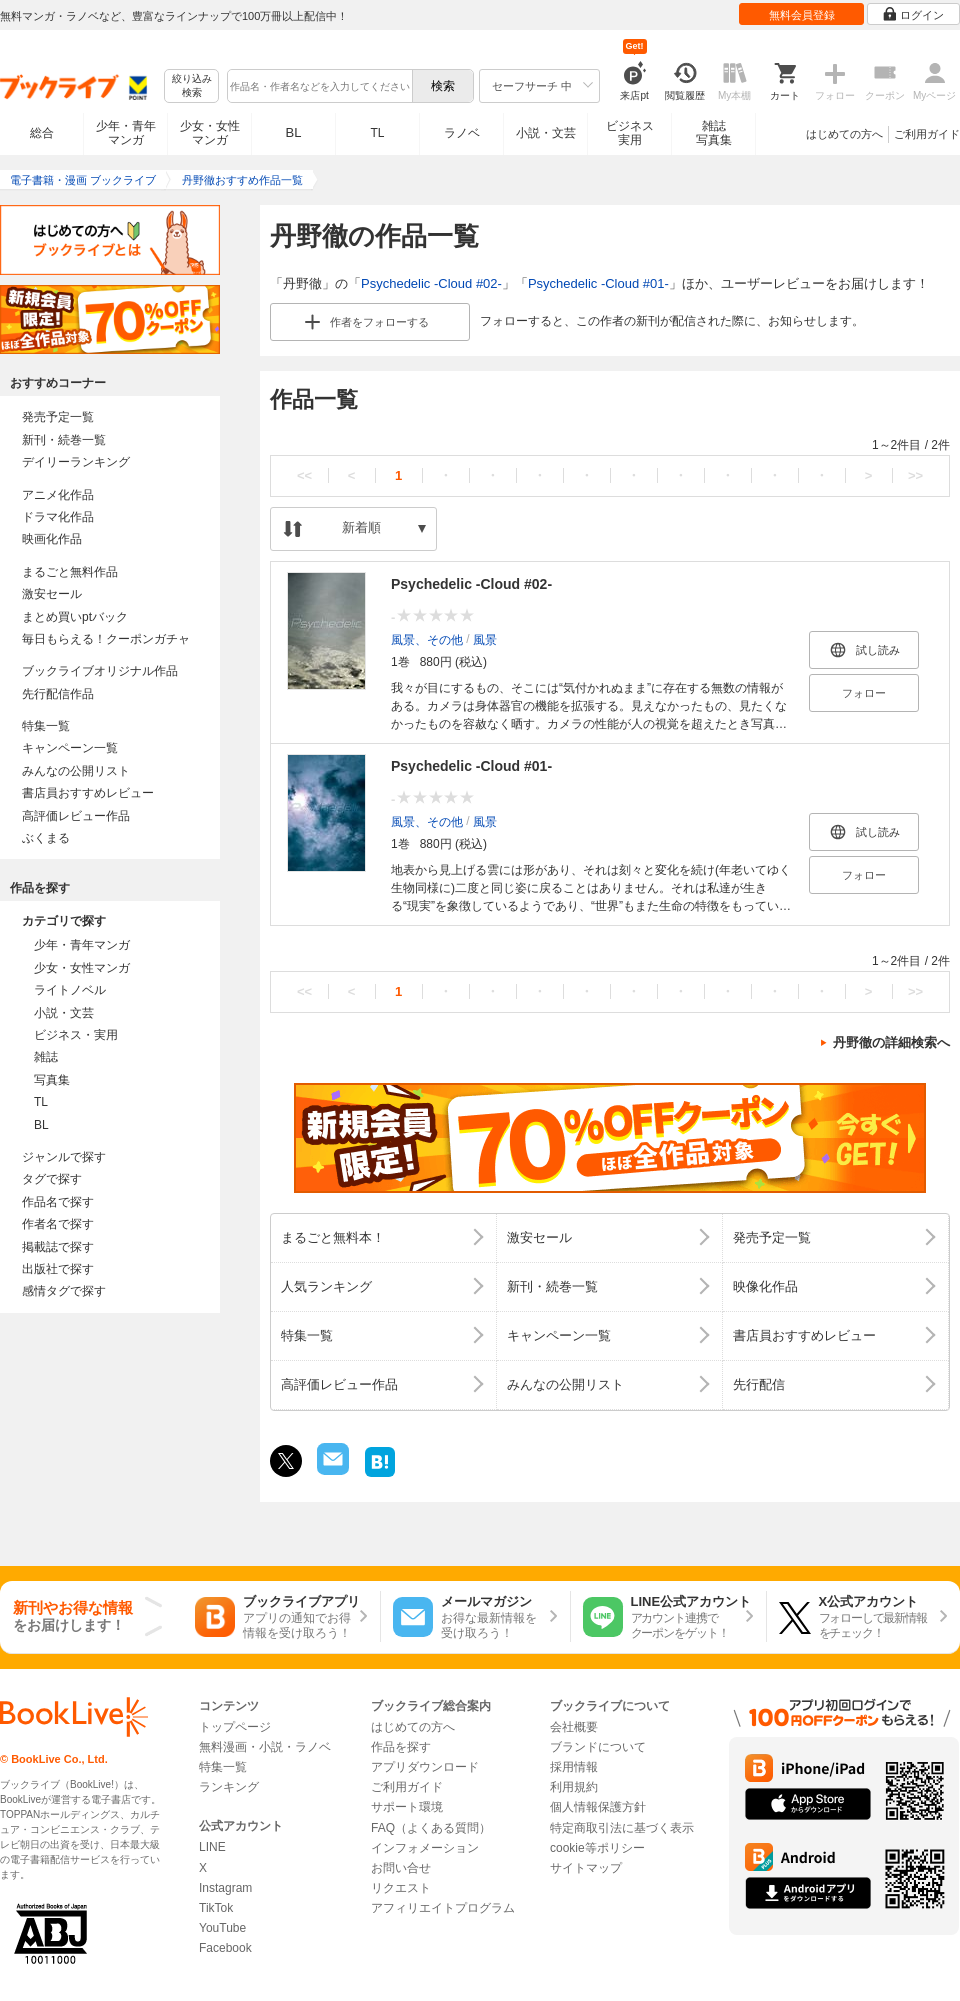 This screenshot has height=2001, width=960. What do you see at coordinates (714, 133) in the screenshot?
I see `雑誌写真集` at bounding box center [714, 133].